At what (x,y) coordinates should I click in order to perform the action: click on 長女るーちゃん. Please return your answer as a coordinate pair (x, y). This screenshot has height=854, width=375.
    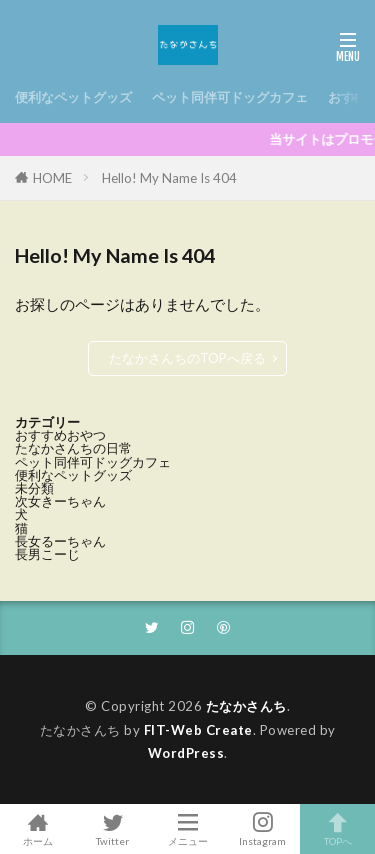
    Looking at the image, I should click on (60, 541).